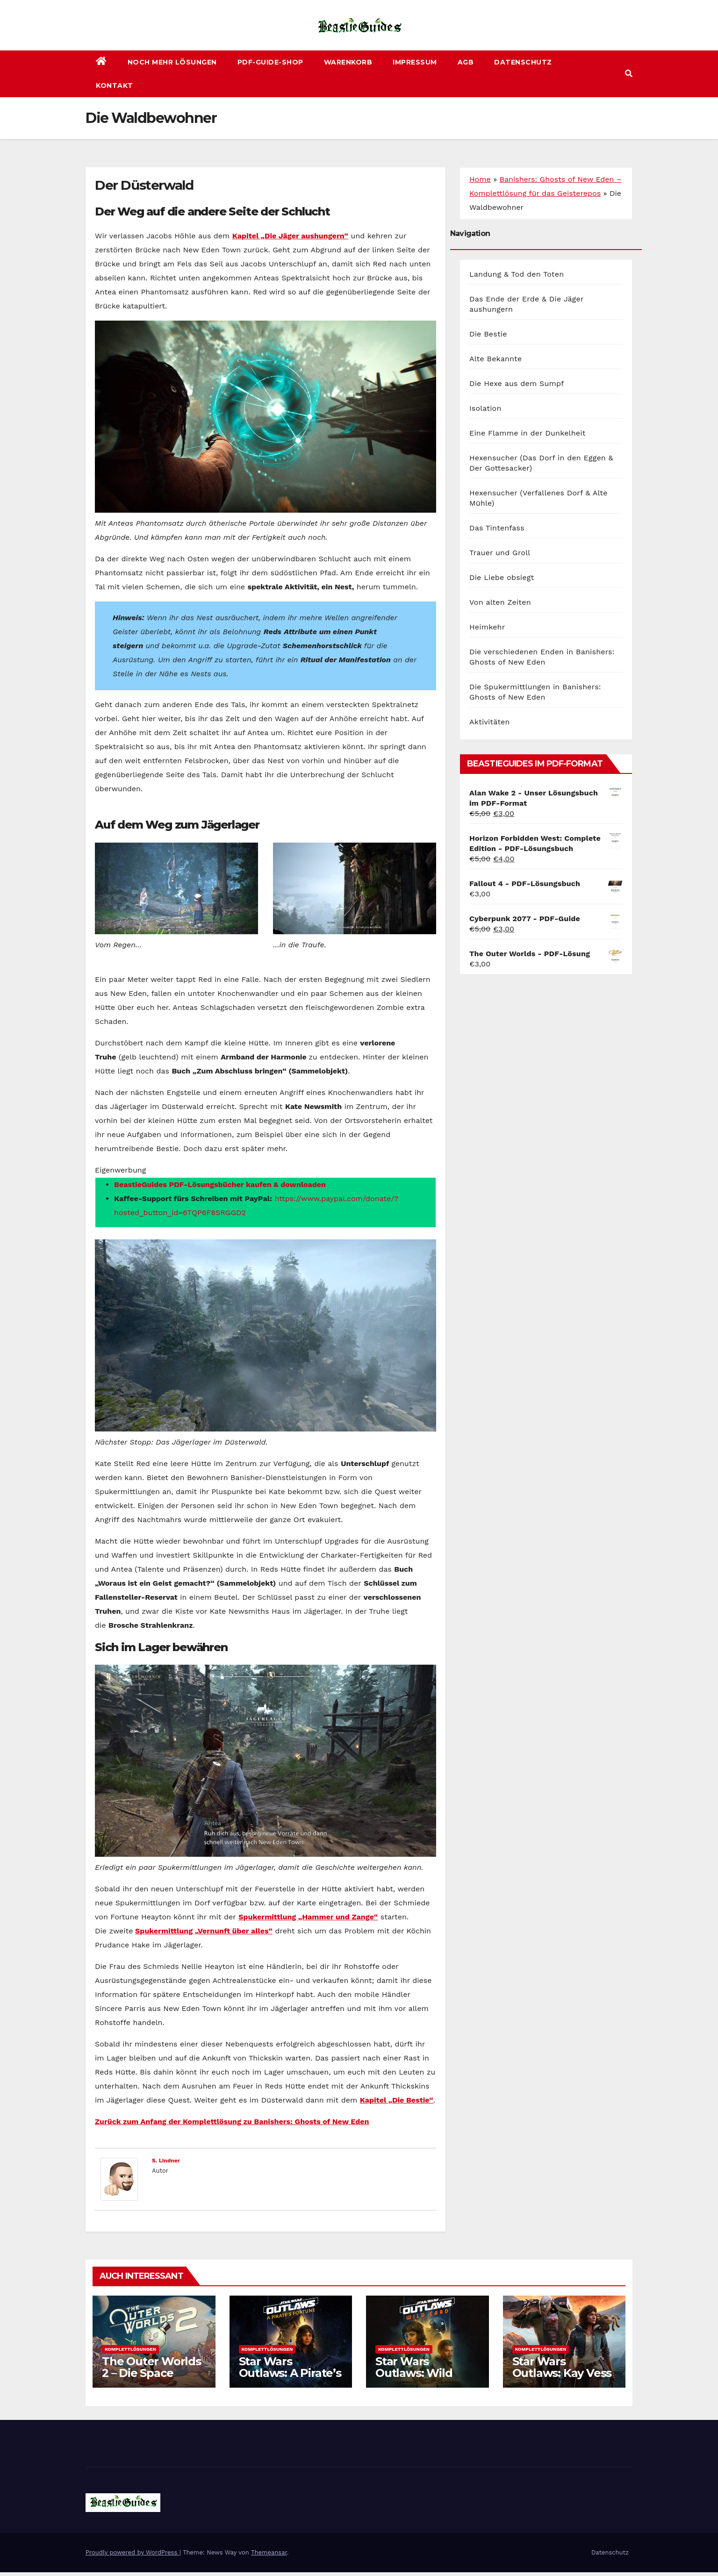 Image resolution: width=718 pixels, height=2576 pixels. What do you see at coordinates (413, 2372) in the screenshot?
I see `Star Wars Outlaws: Wild Card` at bounding box center [413, 2372].